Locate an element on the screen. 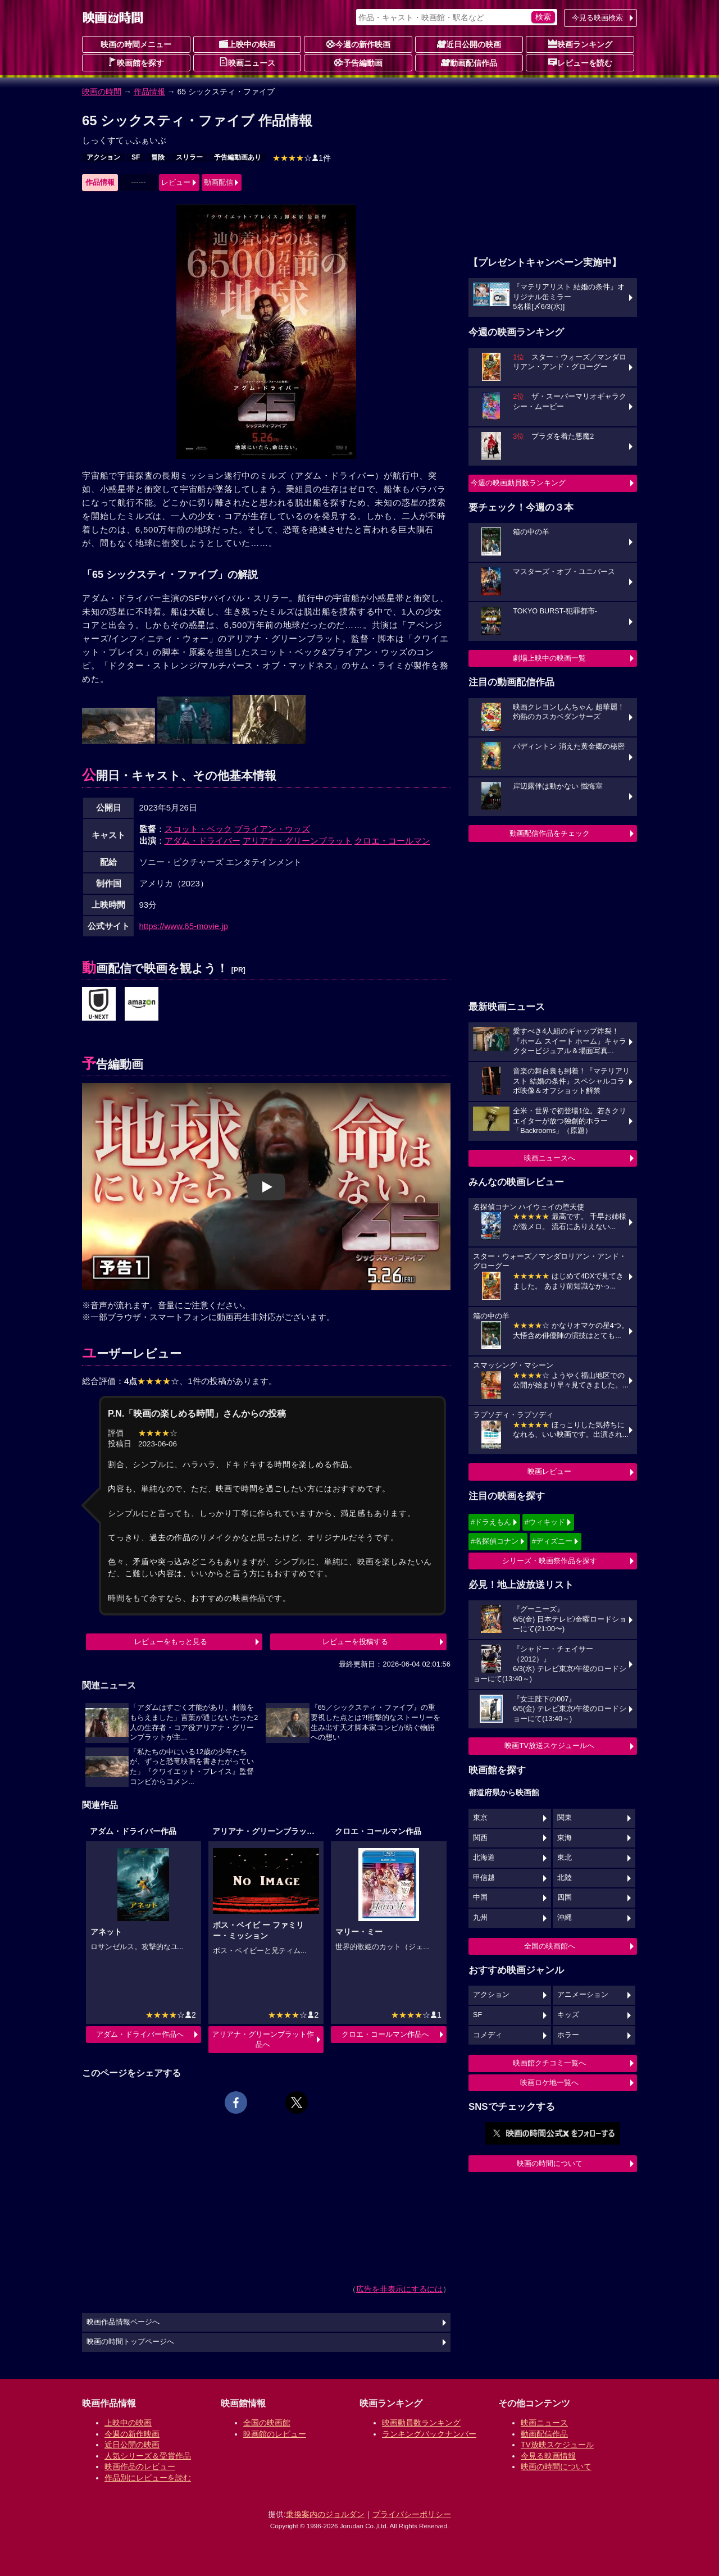 Image resolution: width=719 pixels, height=2576 pixels. 映画の時間 is located at coordinates (101, 91).